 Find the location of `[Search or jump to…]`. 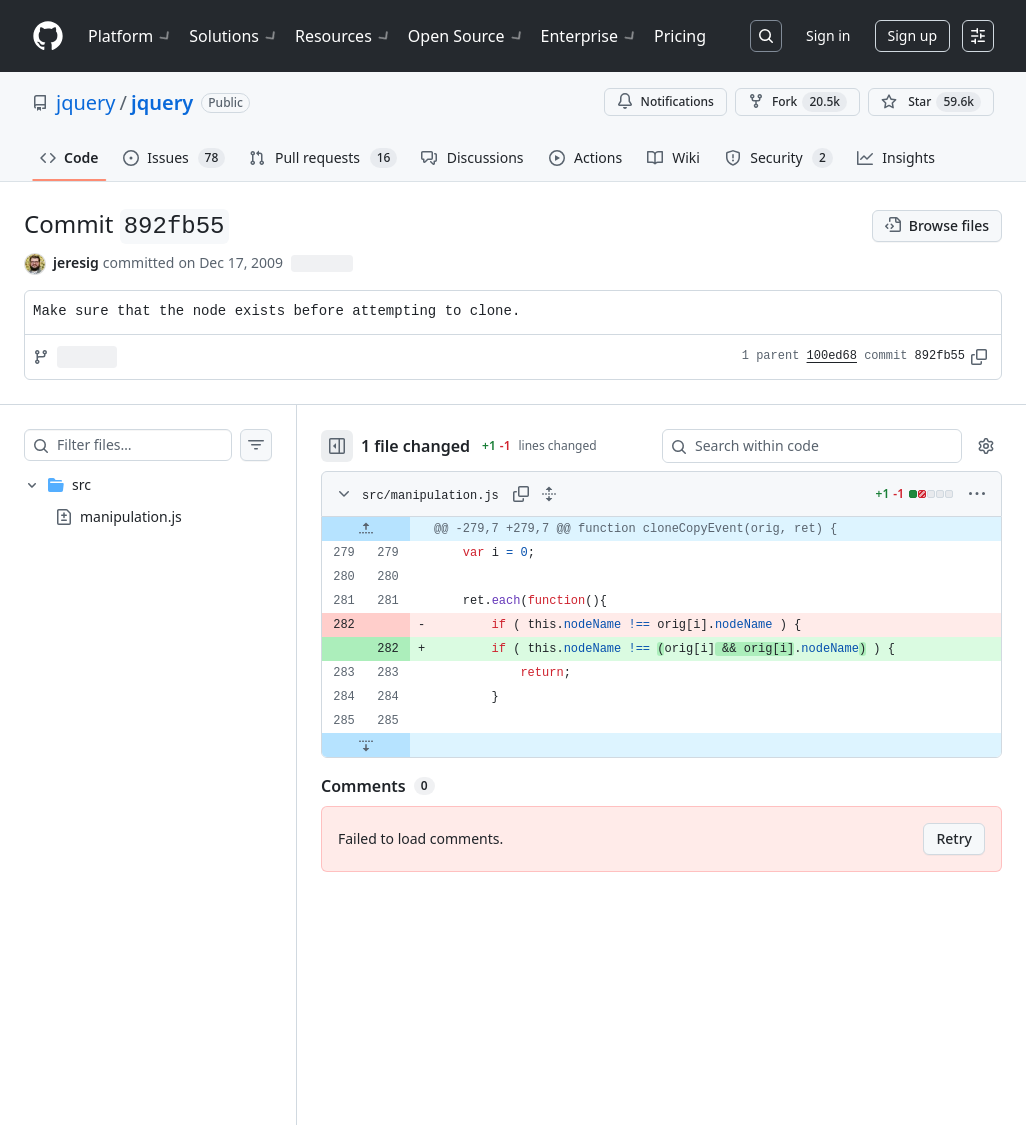

[Search or jump to…] is located at coordinates (766, 36).